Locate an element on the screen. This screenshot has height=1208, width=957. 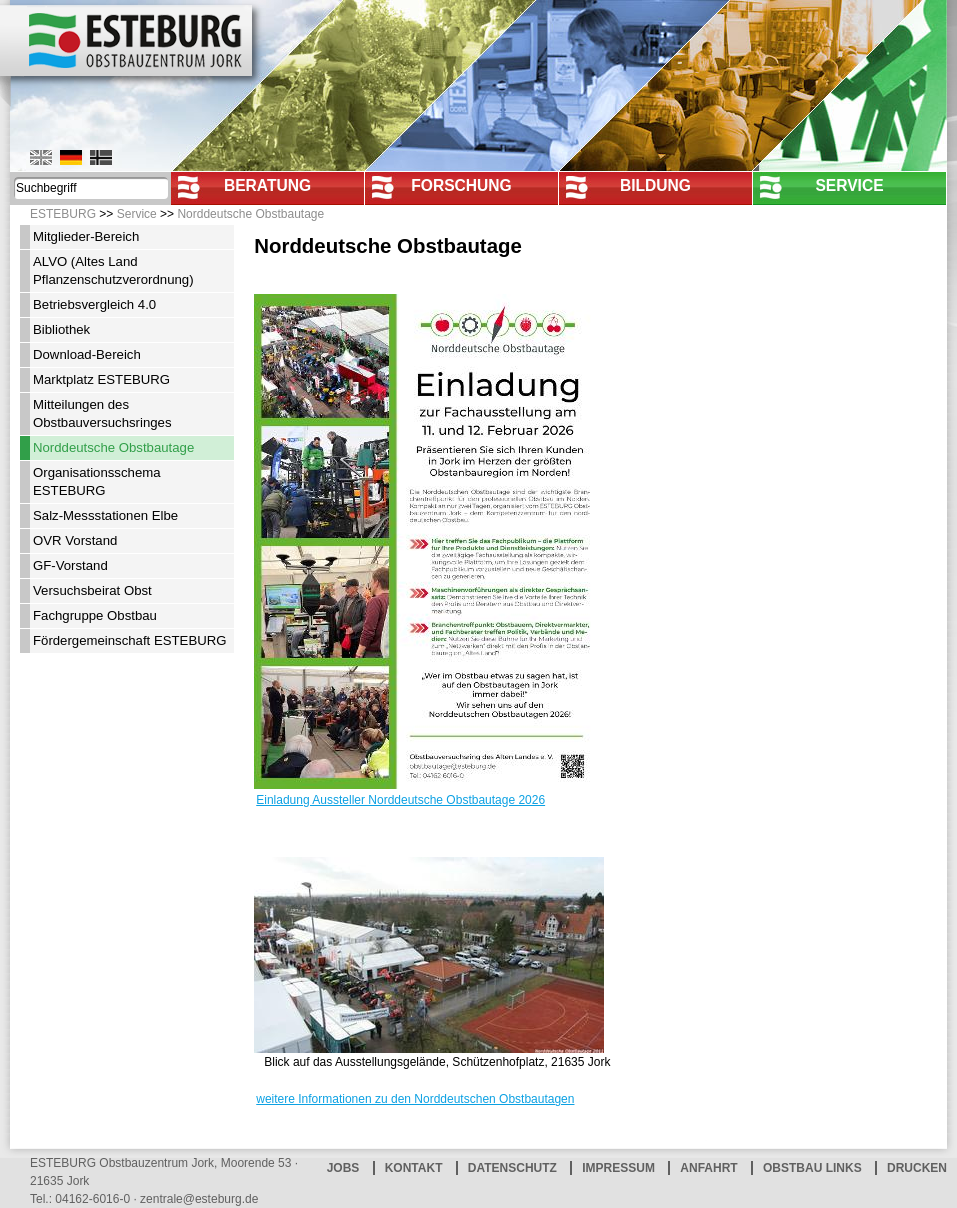
Einladung Aussteller Norddeutsche Obstbautage 2026 is located at coordinates (400, 800).